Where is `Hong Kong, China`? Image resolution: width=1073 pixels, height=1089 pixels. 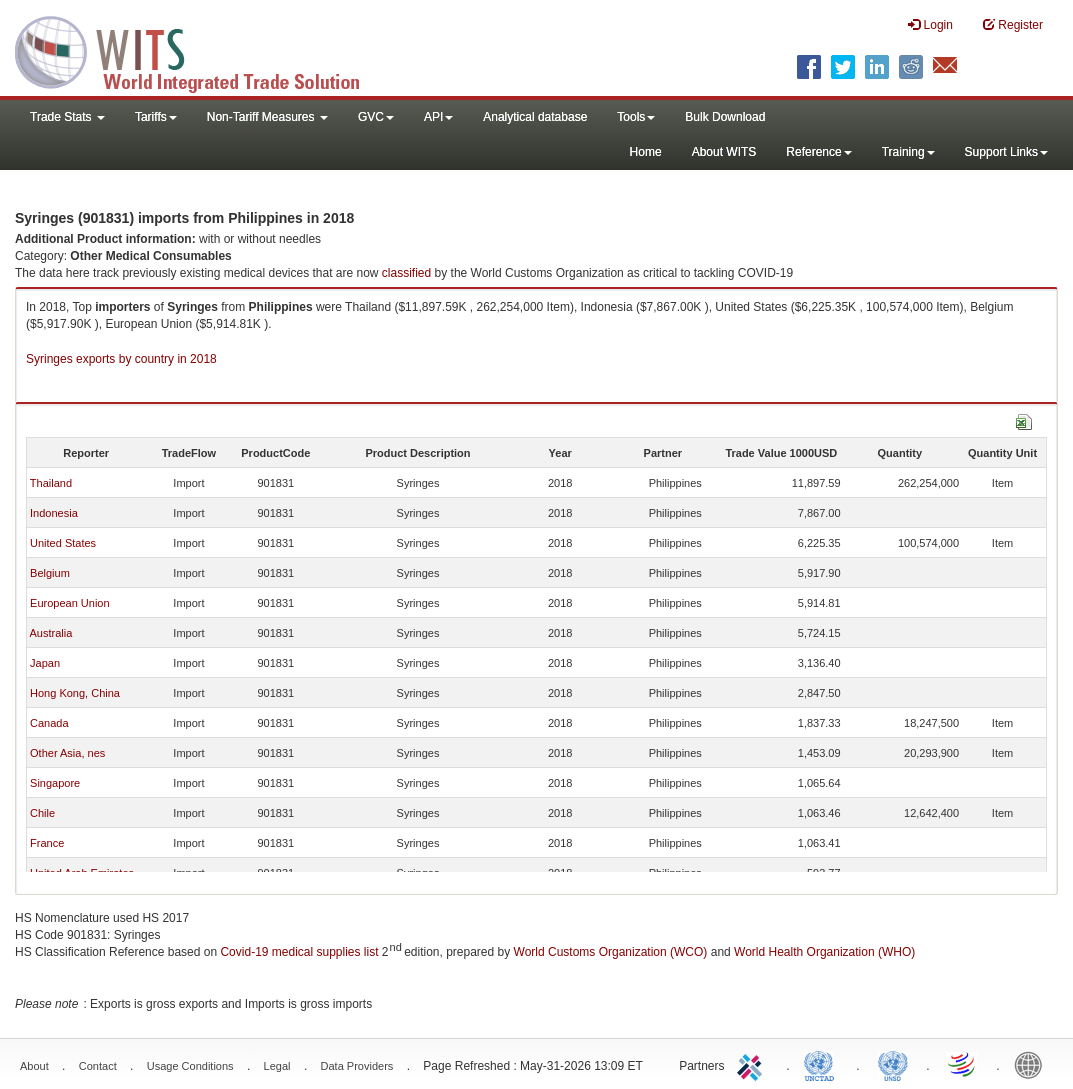 Hong Kong, China is located at coordinates (75, 693).